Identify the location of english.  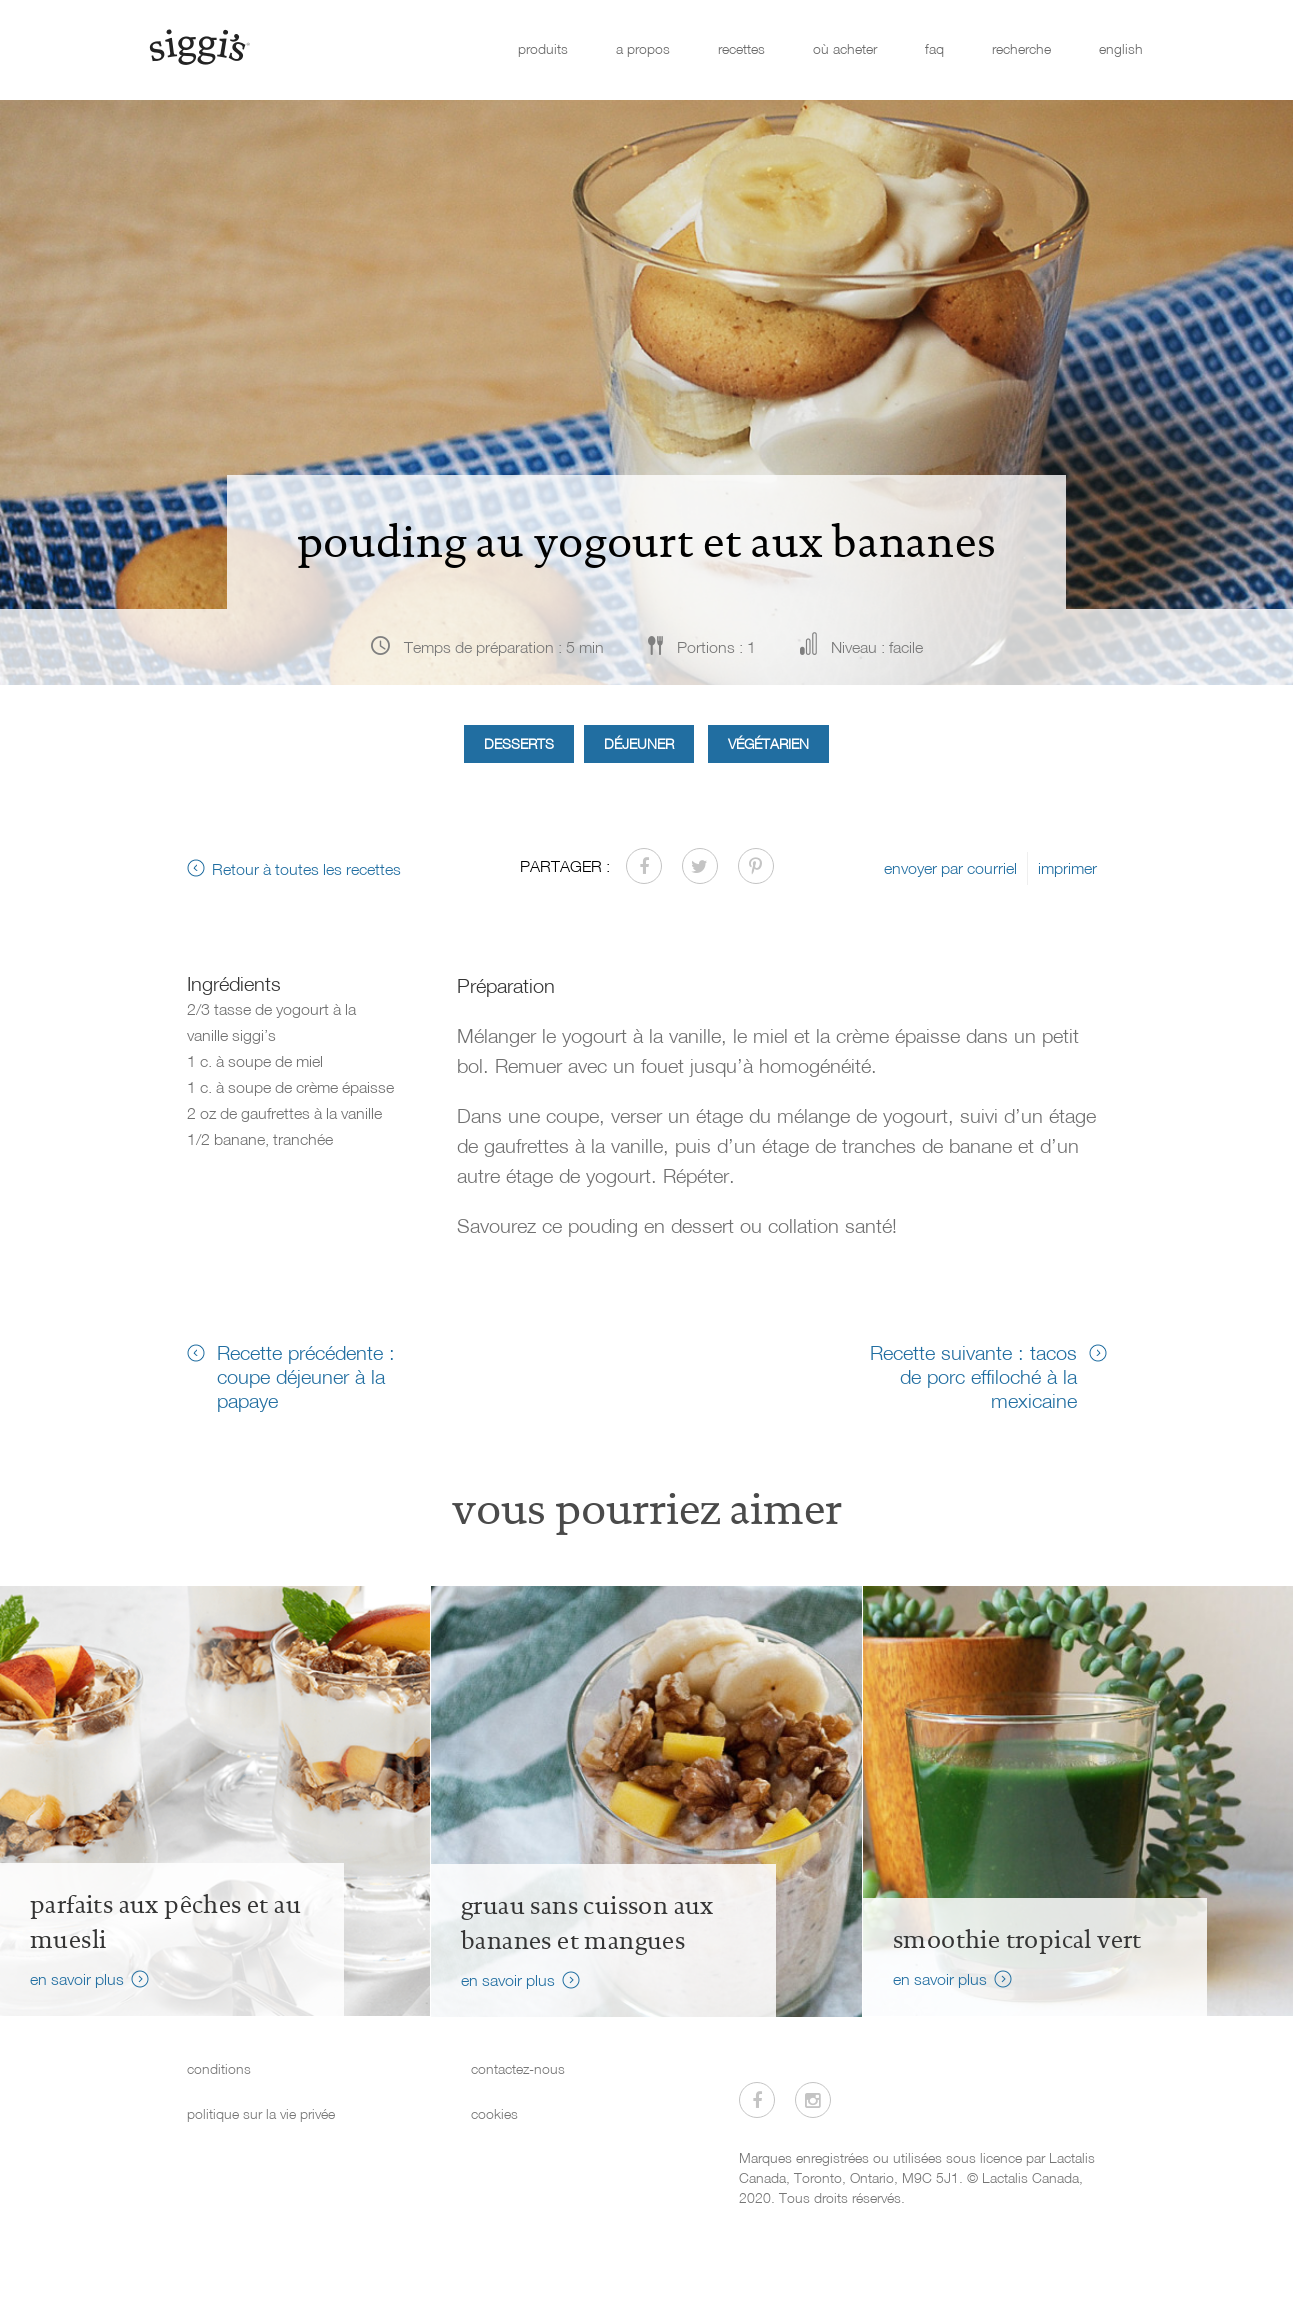
(1121, 48).